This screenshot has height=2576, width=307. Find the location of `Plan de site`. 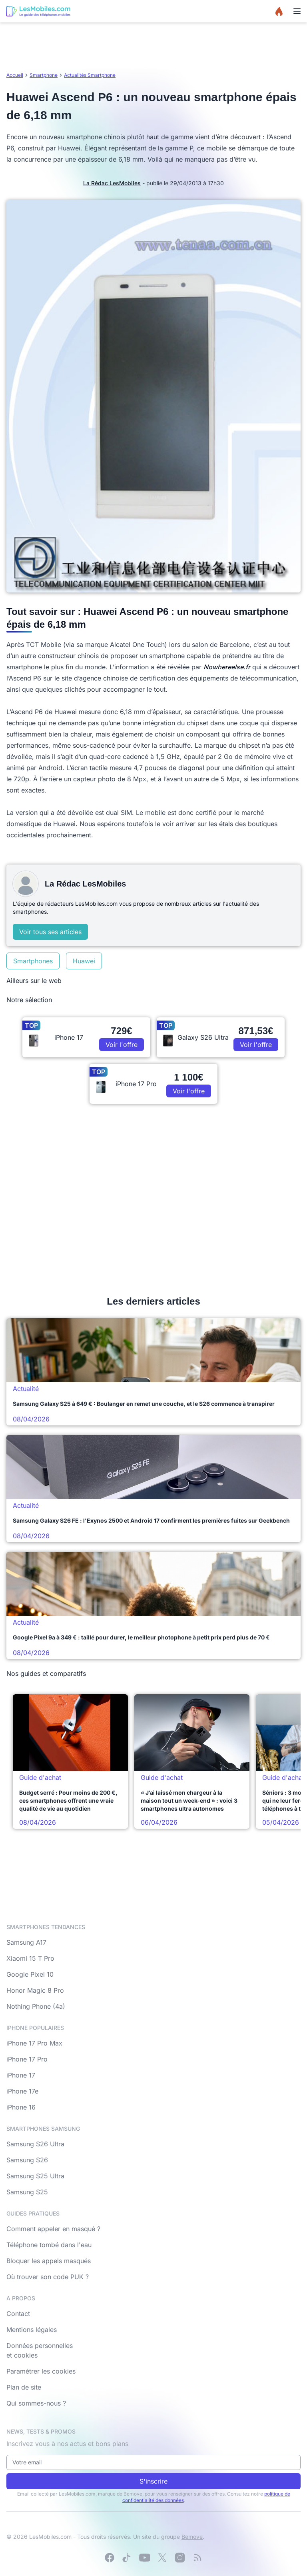

Plan de site is located at coordinates (23, 2387).